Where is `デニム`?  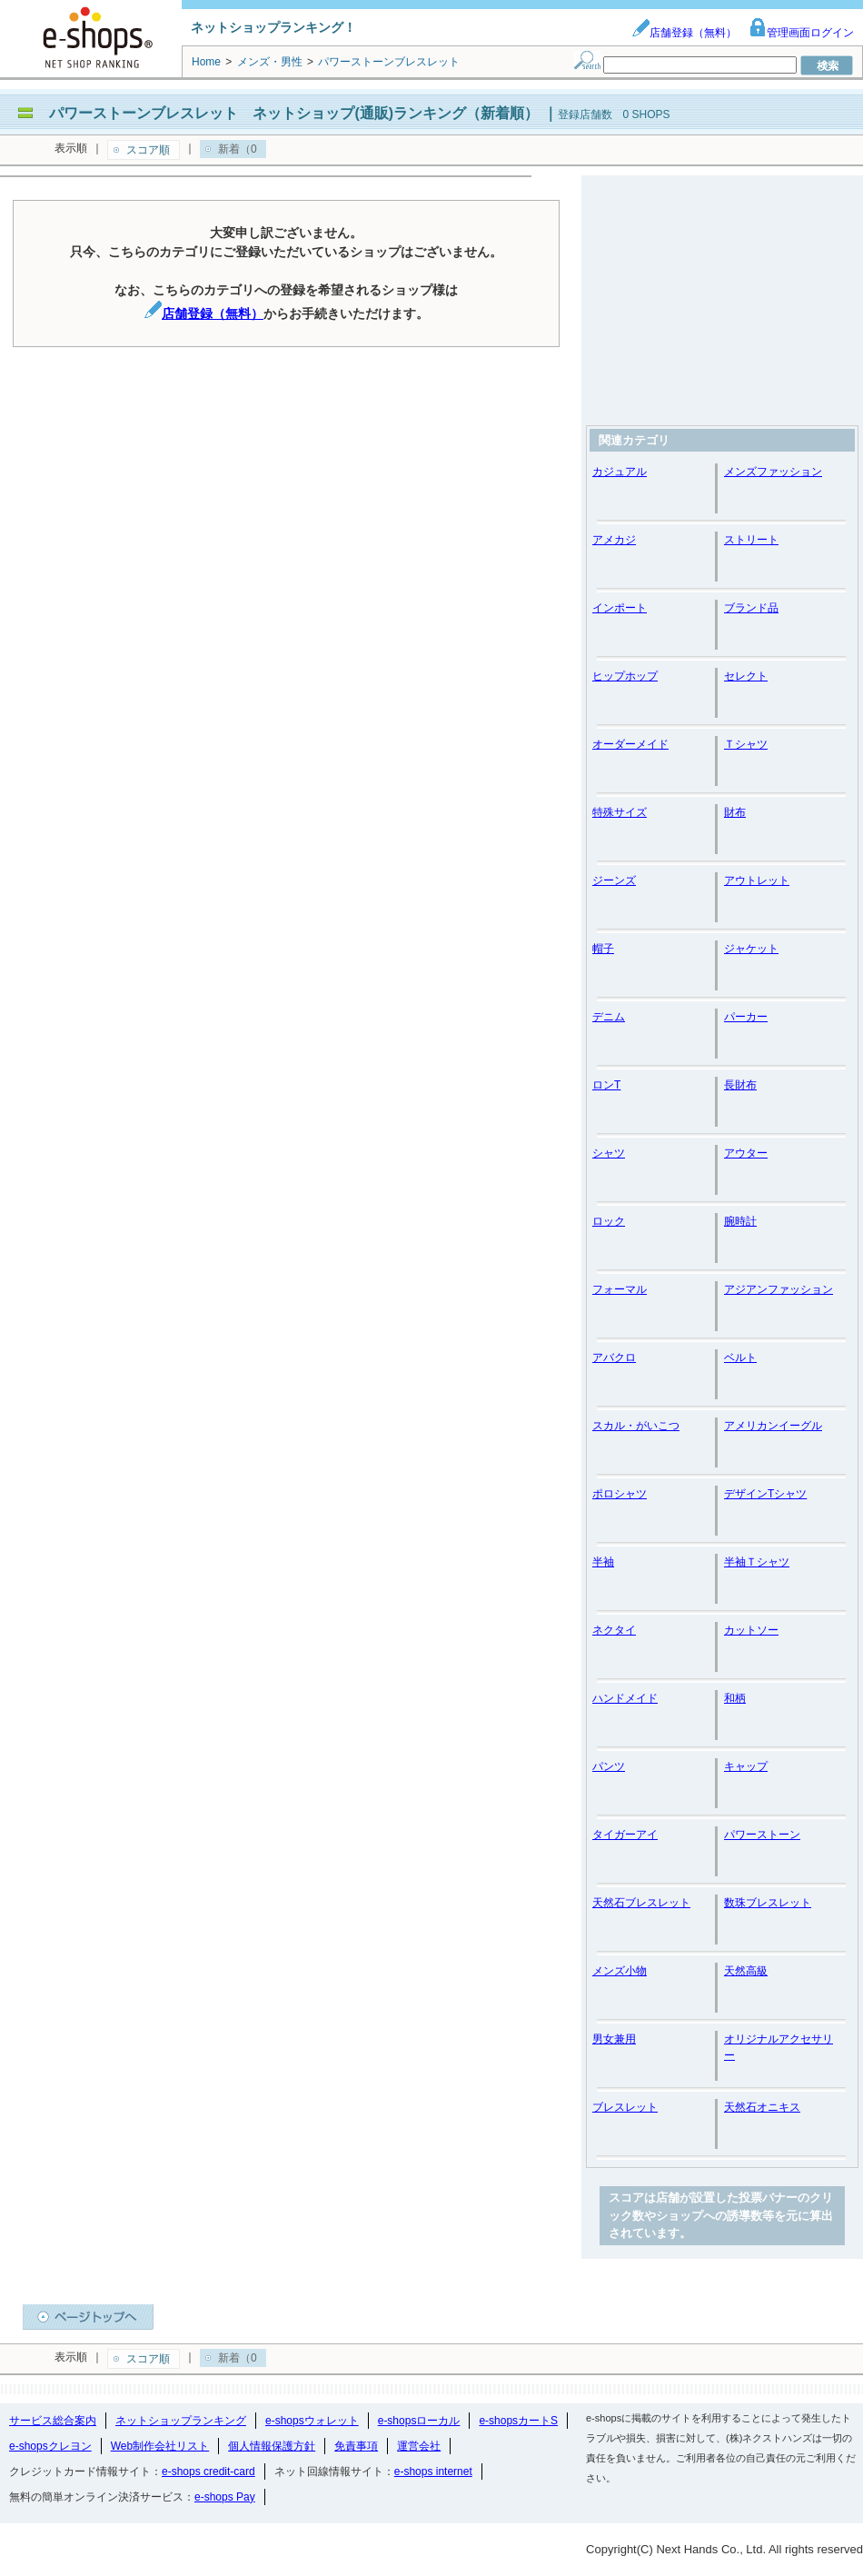
デニム is located at coordinates (608, 1016).